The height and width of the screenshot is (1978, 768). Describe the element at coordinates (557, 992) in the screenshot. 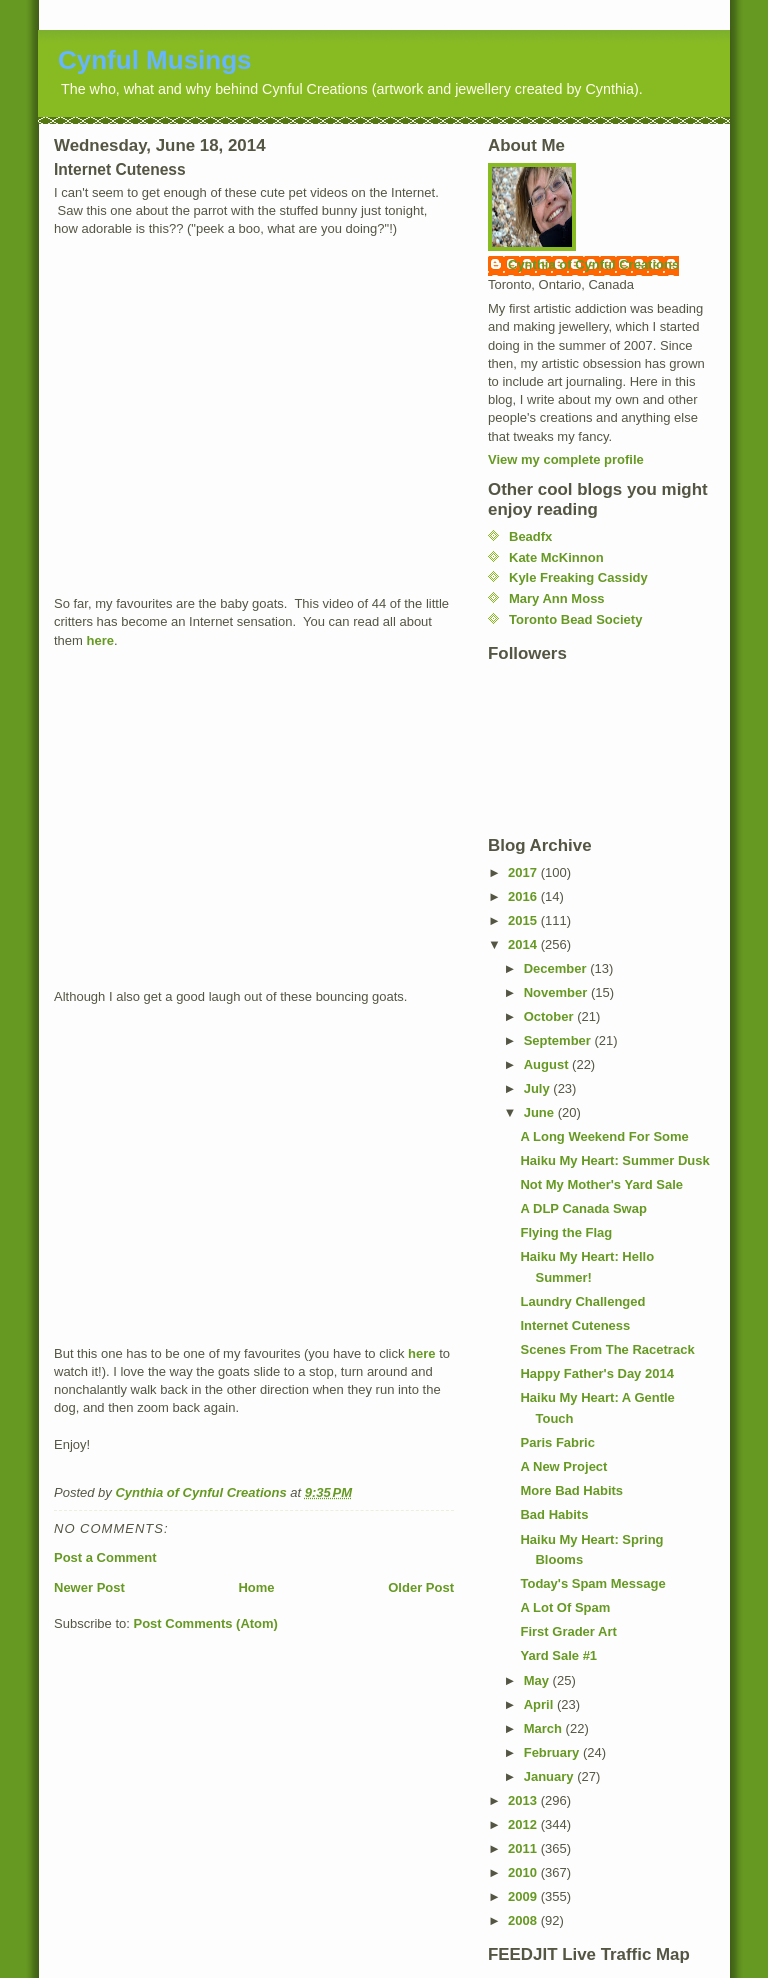

I see `November` at that location.